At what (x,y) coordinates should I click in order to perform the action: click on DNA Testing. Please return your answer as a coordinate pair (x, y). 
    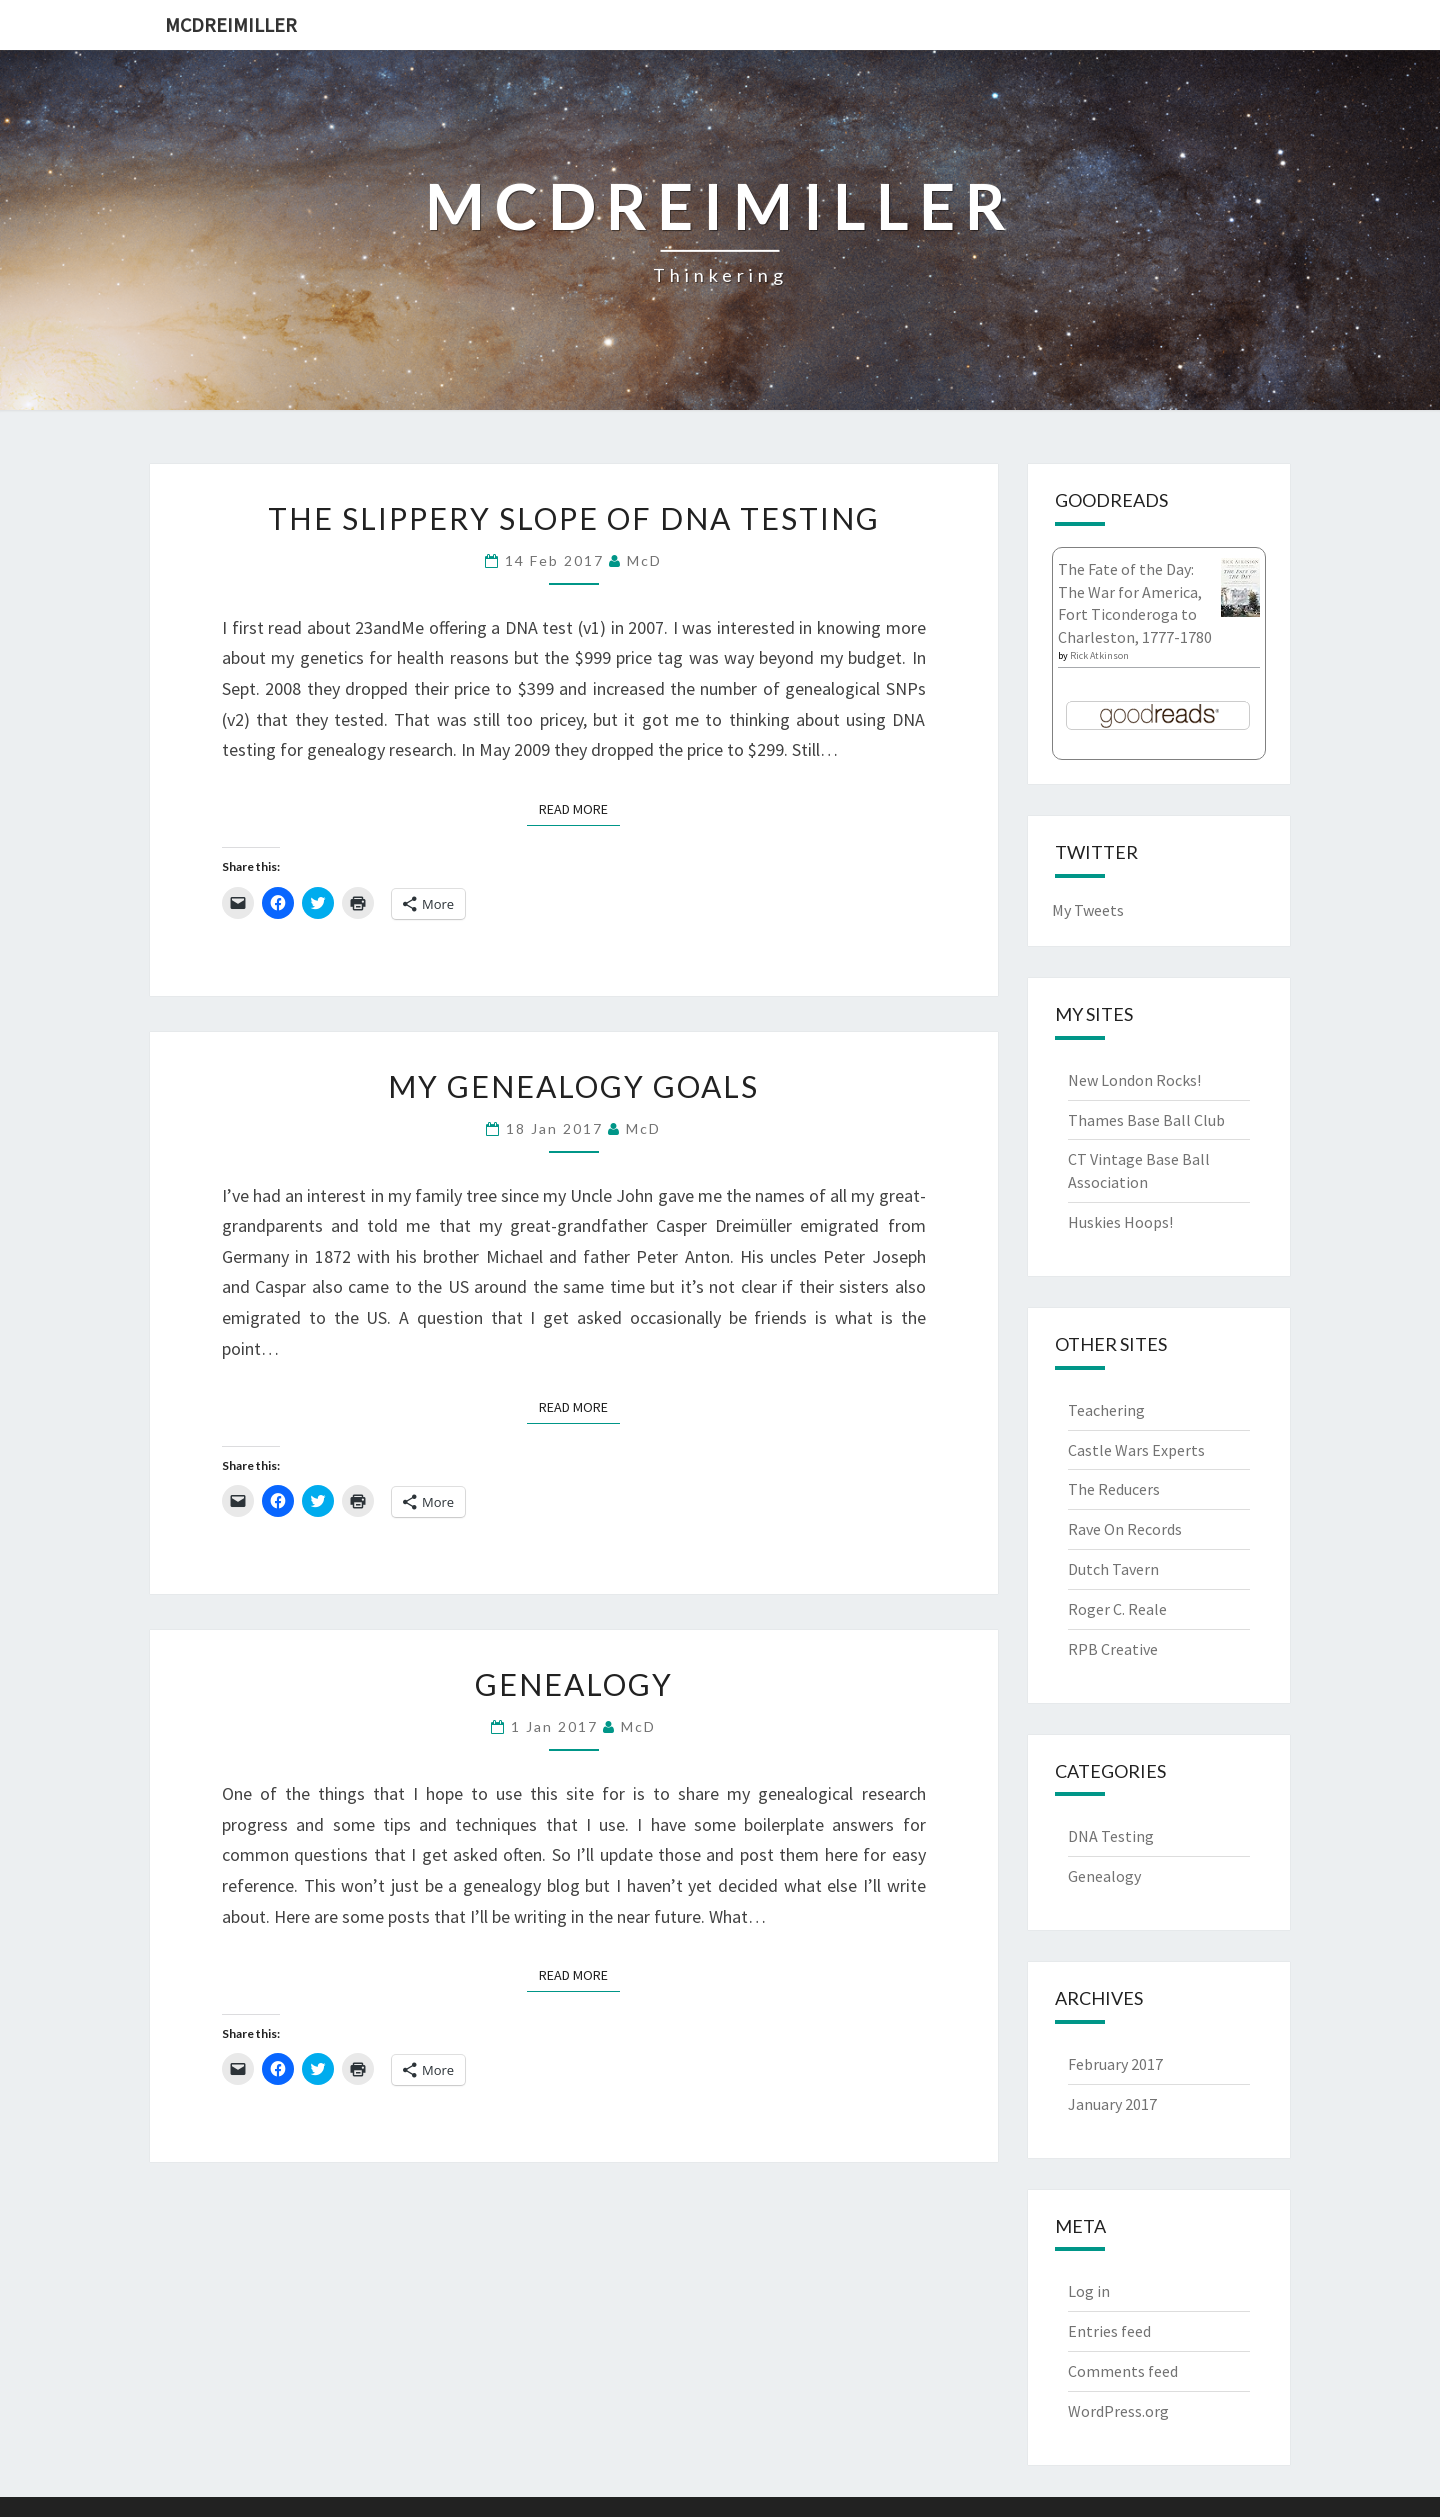
    Looking at the image, I should click on (1111, 1836).